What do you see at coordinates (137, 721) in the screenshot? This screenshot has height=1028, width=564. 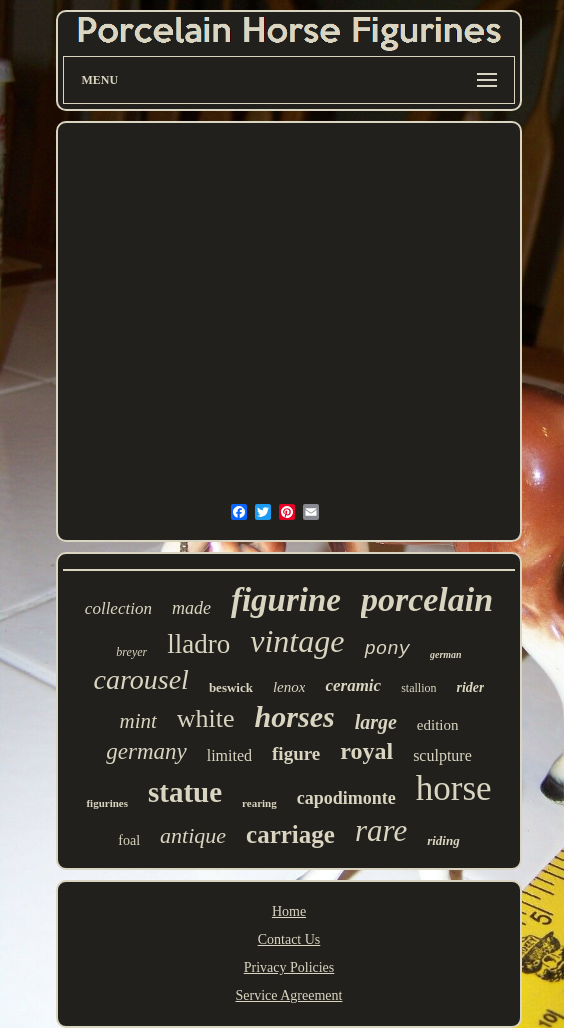 I see `mint` at bounding box center [137, 721].